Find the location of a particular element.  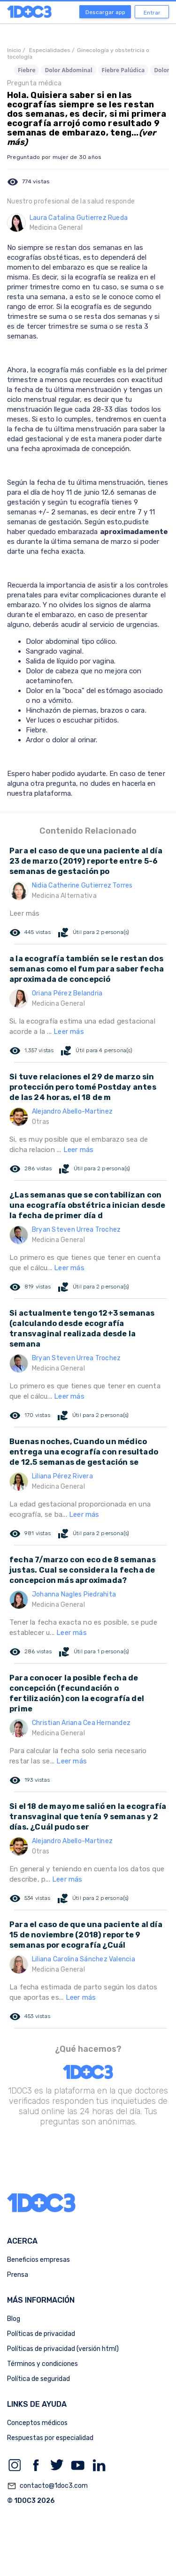

Blog is located at coordinates (13, 2319).